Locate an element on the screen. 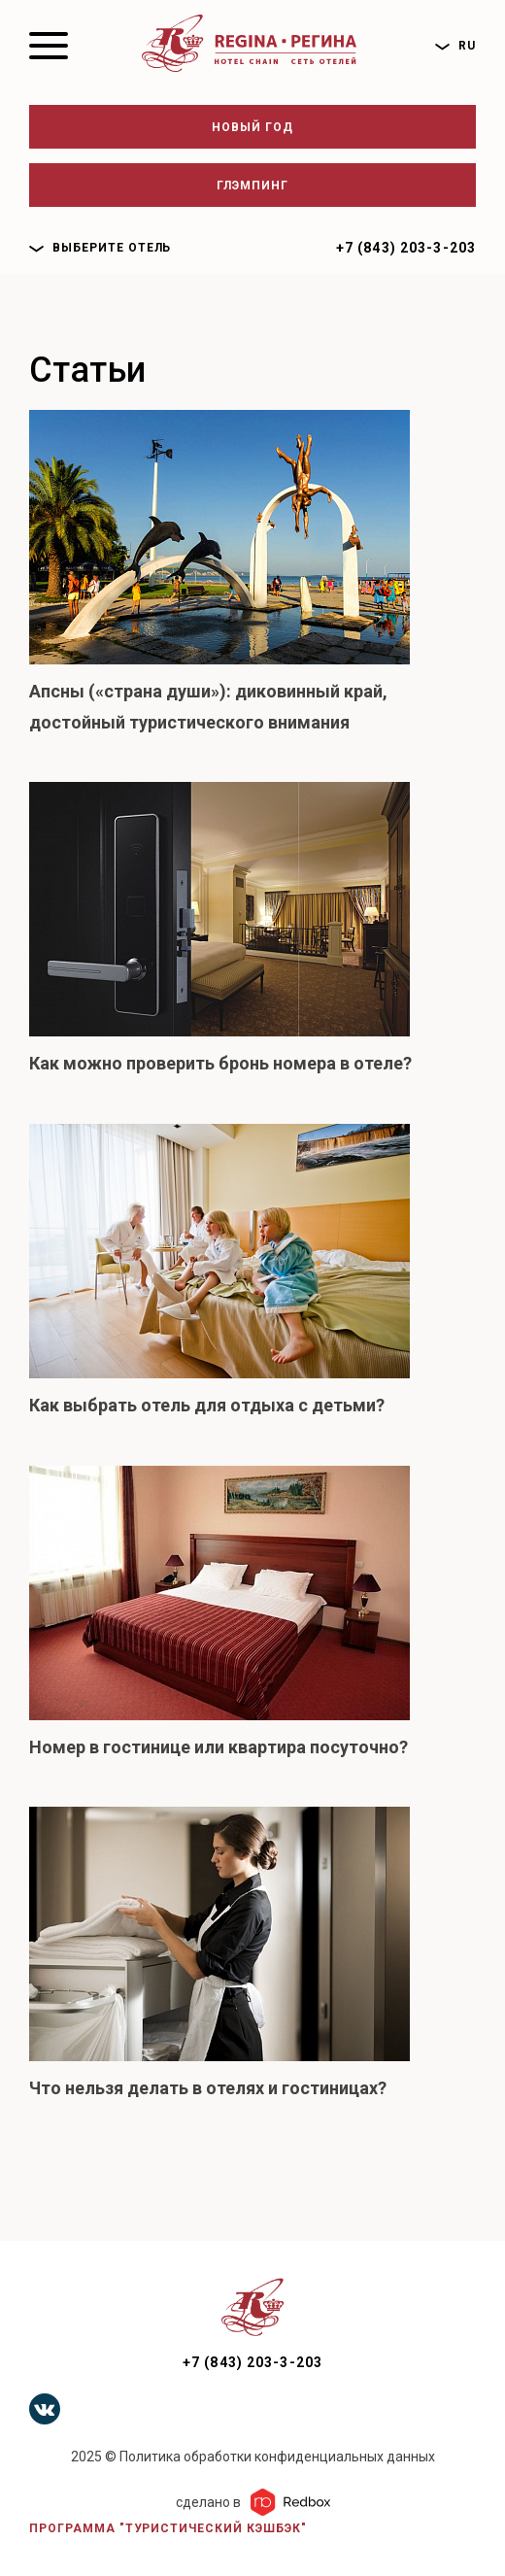 This screenshot has width=505, height=2576. Программа "Туристический кэшбэк" is located at coordinates (168, 2528).